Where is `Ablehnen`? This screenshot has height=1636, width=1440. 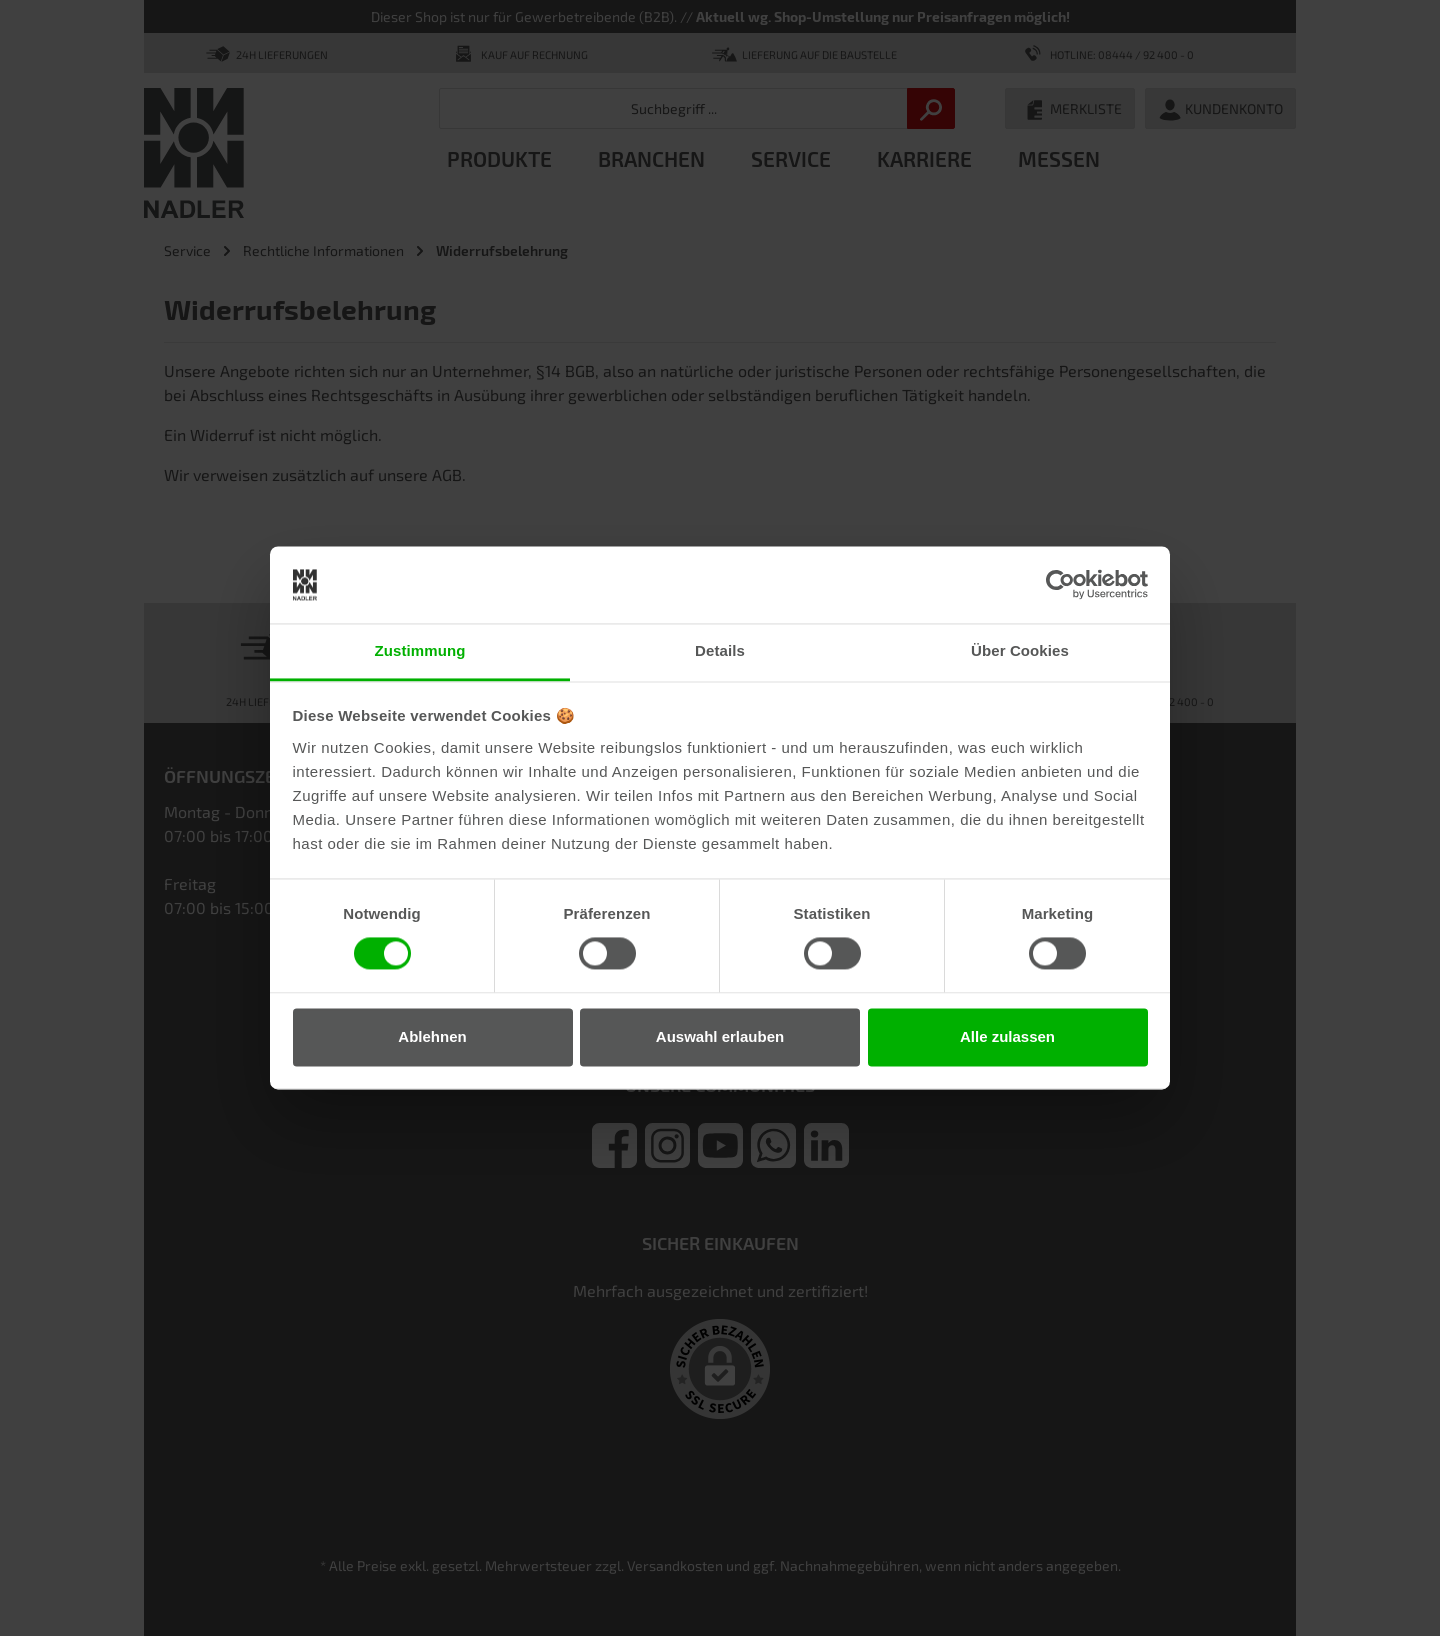 Ablehnen is located at coordinates (432, 1036).